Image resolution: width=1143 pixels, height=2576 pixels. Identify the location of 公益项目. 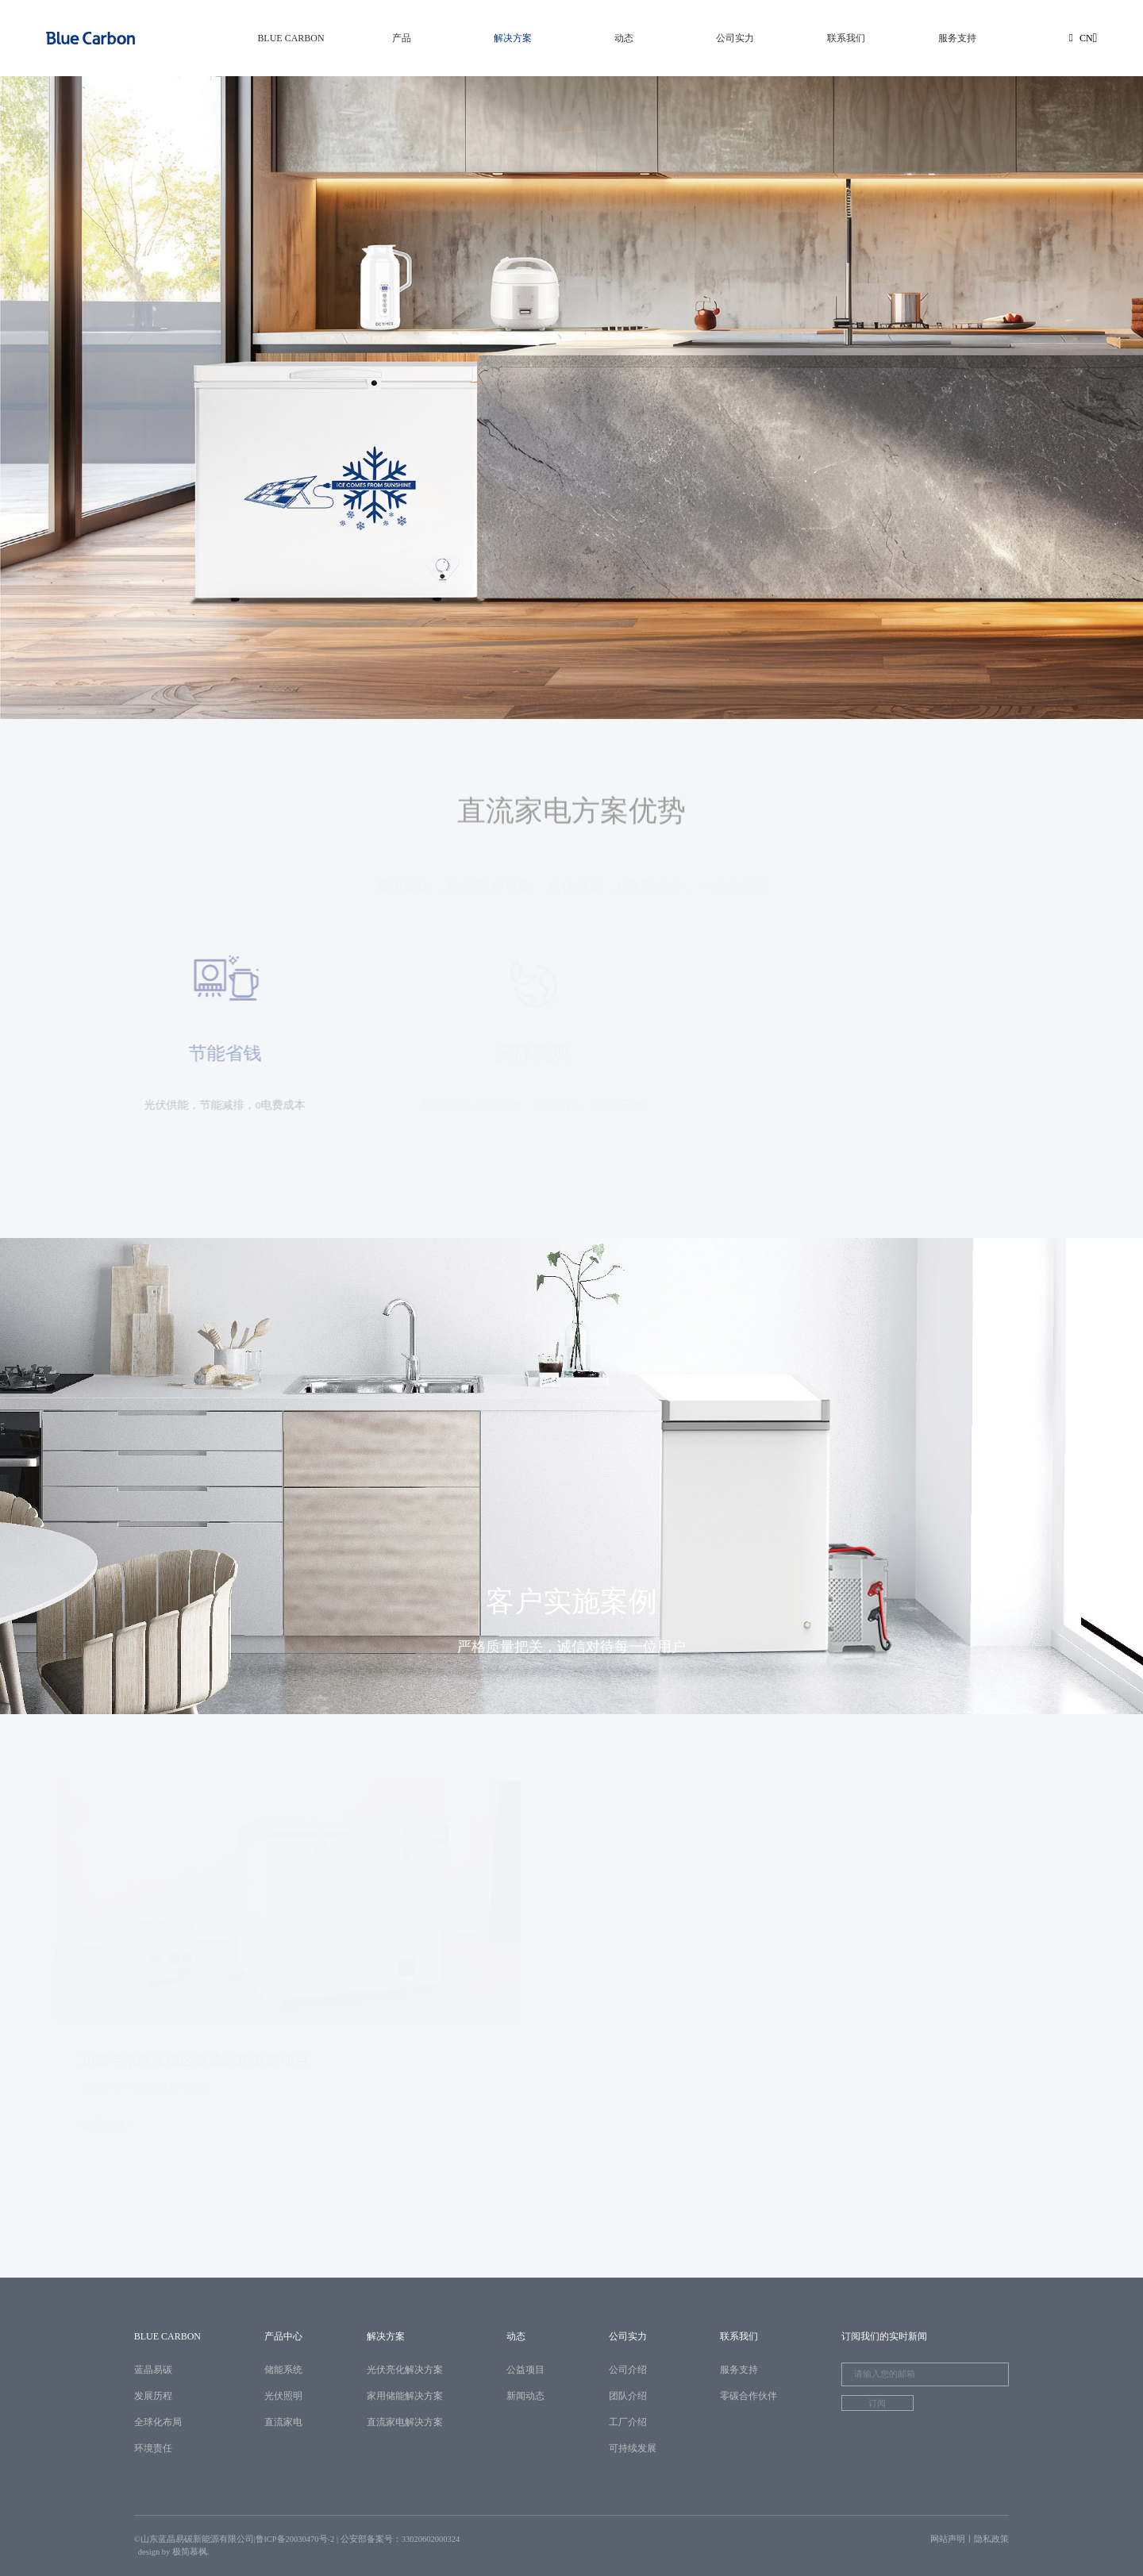
(525, 2369).